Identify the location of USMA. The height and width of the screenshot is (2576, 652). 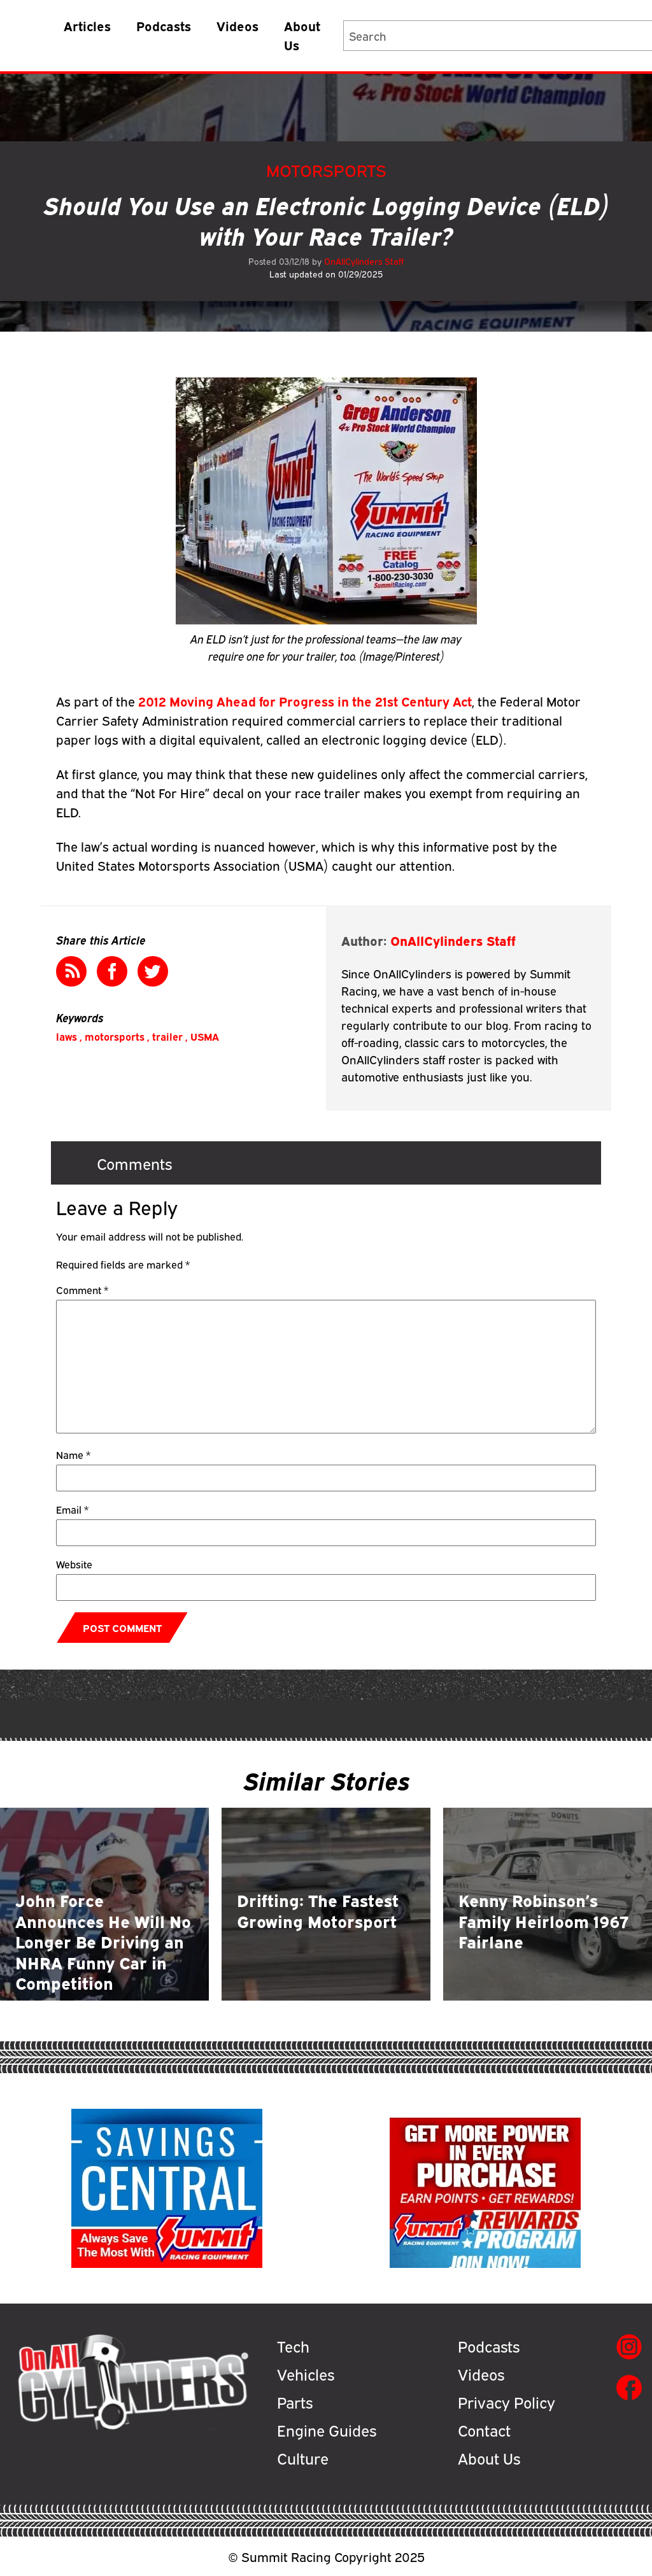
(204, 1036).